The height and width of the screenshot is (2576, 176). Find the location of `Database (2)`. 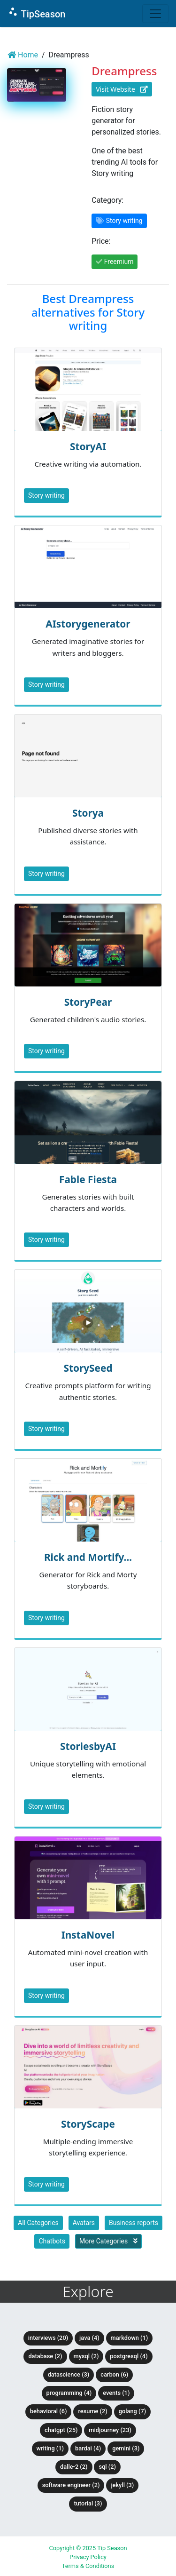

Database (2) is located at coordinates (45, 2356).